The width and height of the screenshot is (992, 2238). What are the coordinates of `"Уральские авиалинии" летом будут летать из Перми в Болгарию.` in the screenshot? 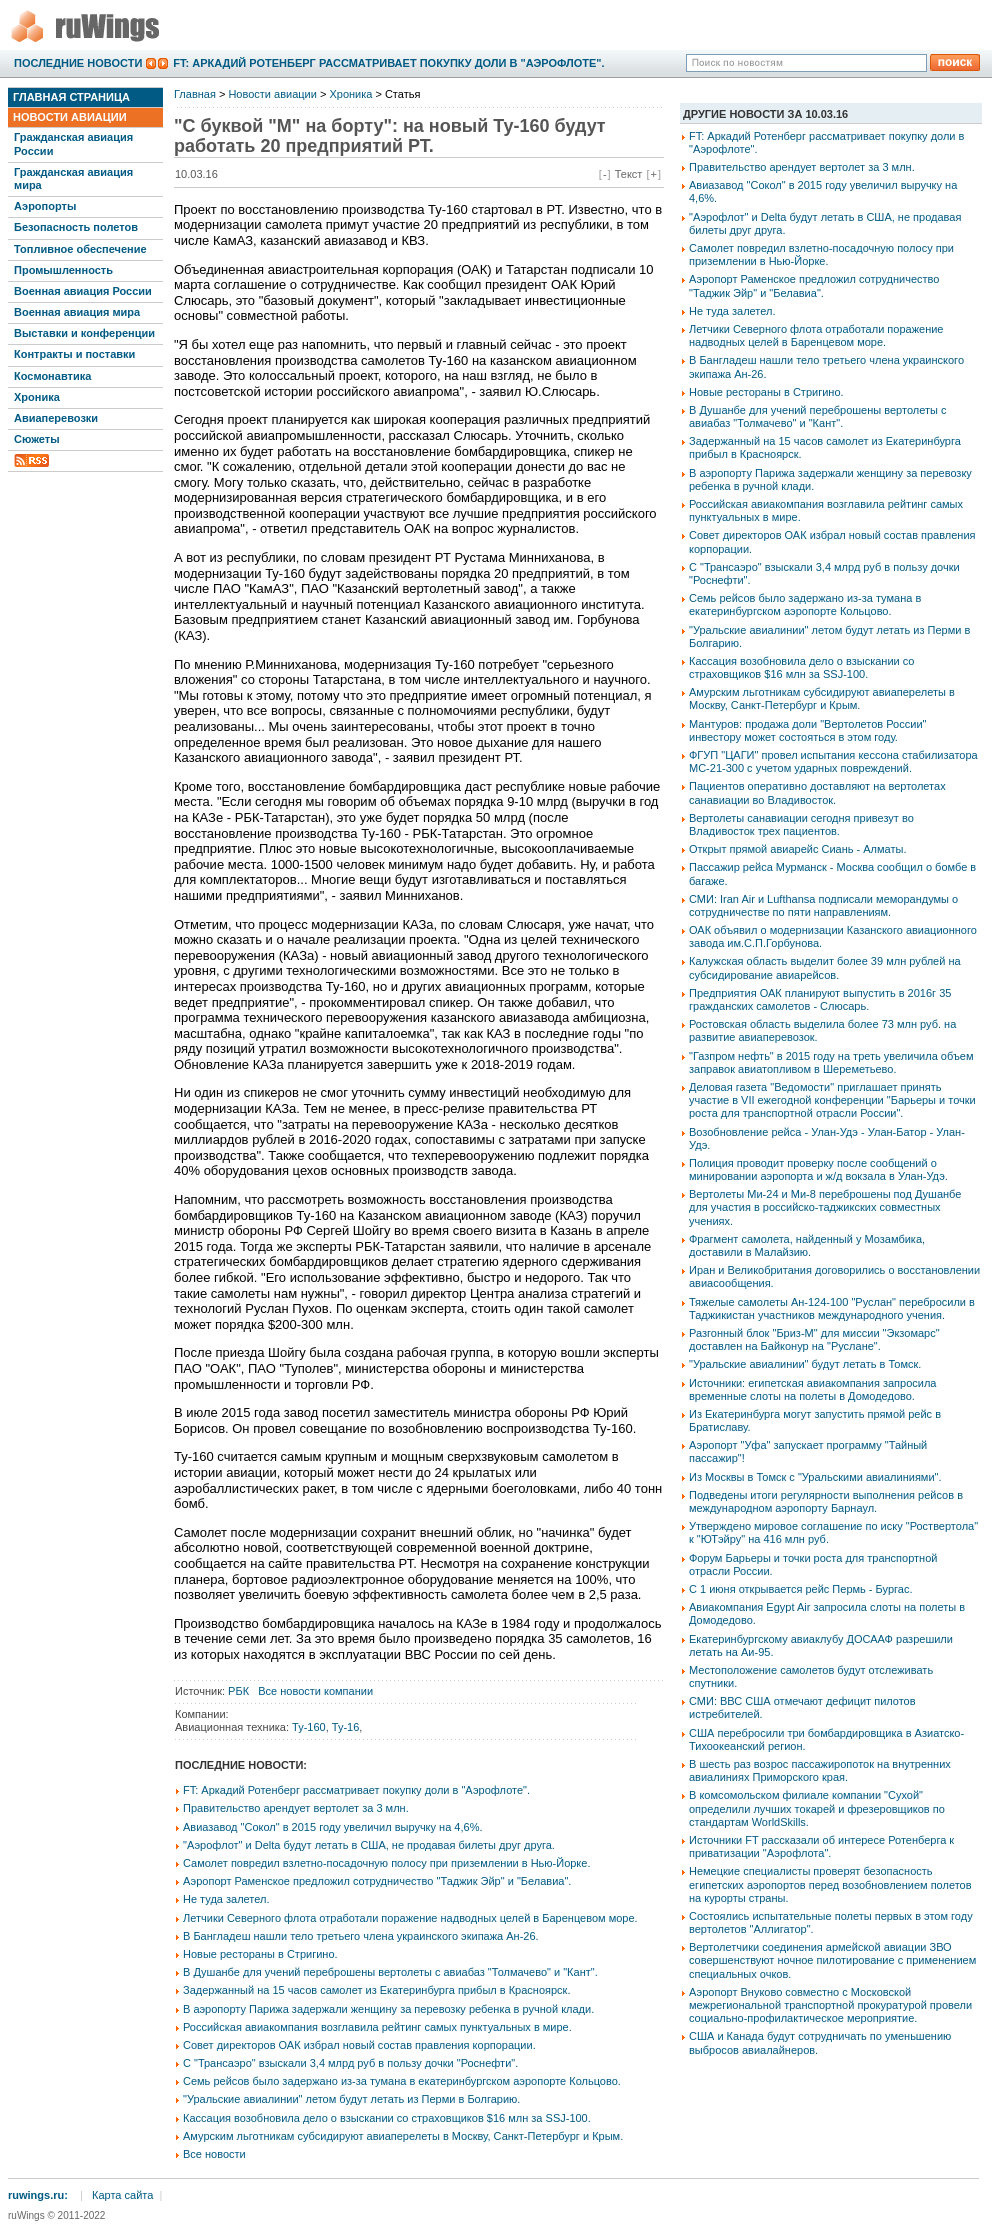 It's located at (351, 2099).